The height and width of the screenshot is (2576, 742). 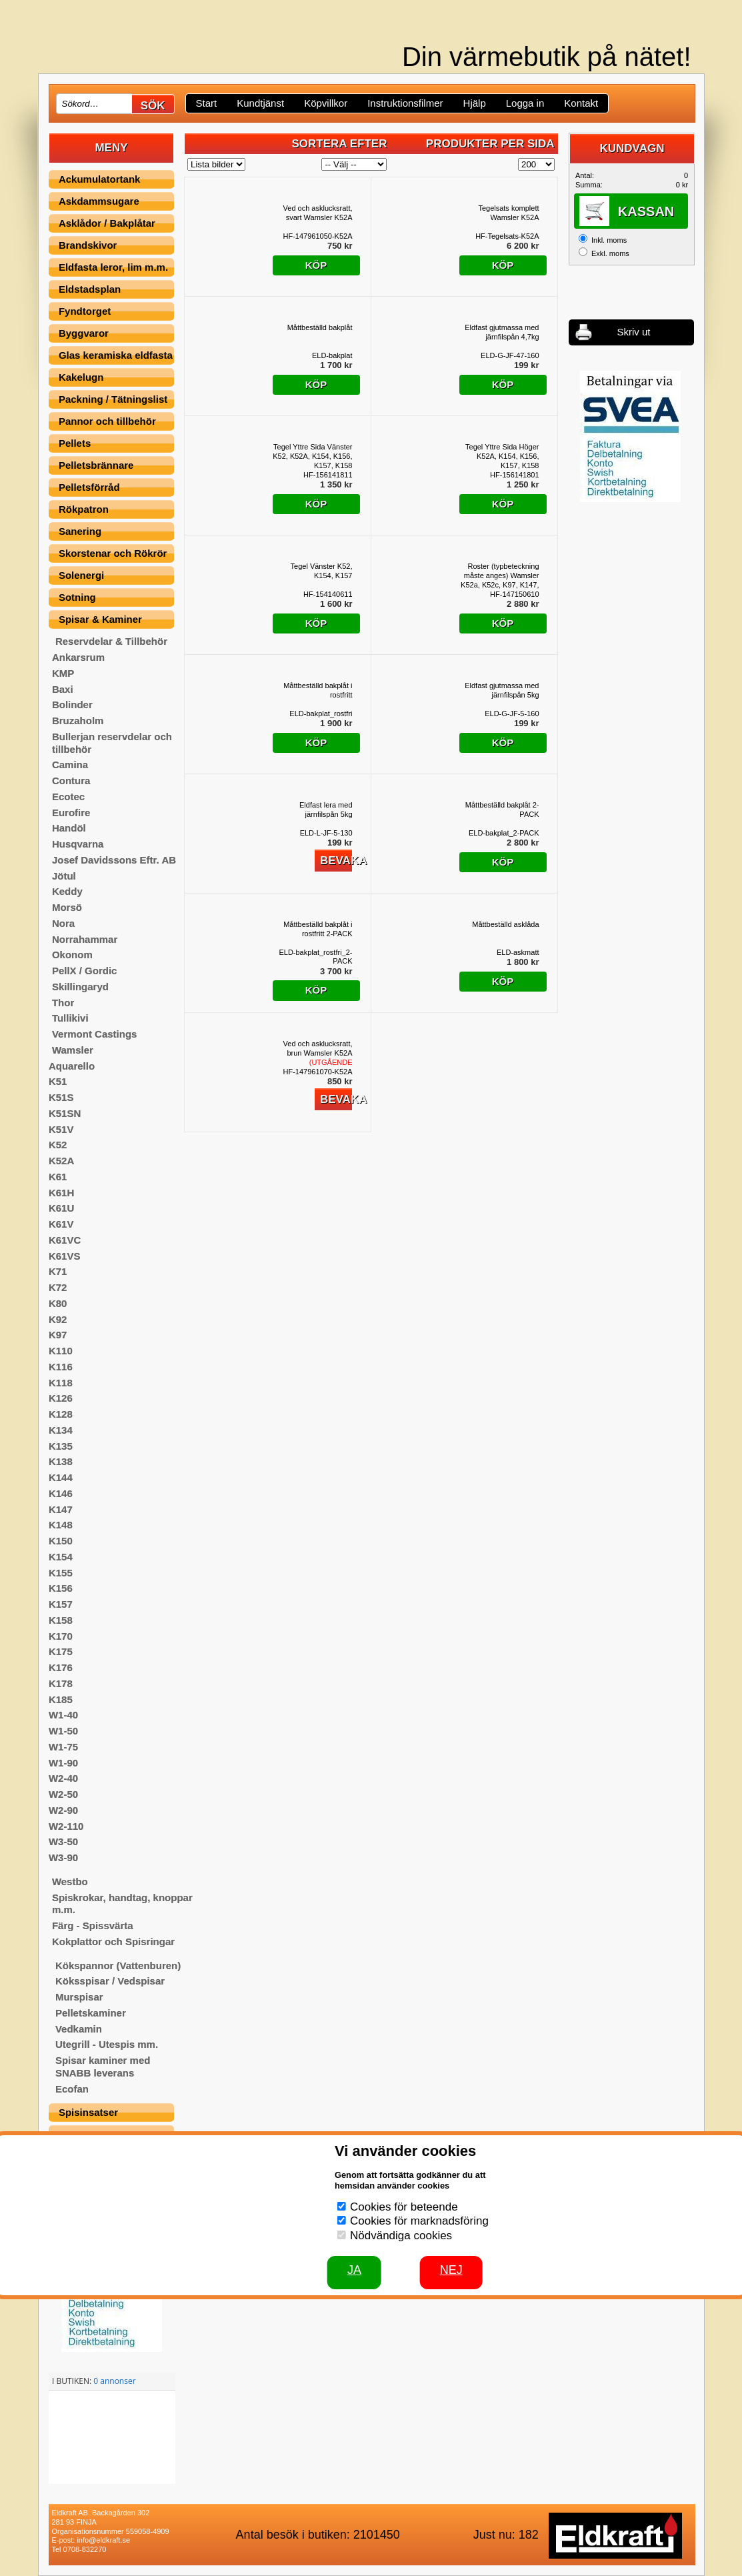 I want to click on Kokplattor och Spisringar, so click(x=113, y=1941).